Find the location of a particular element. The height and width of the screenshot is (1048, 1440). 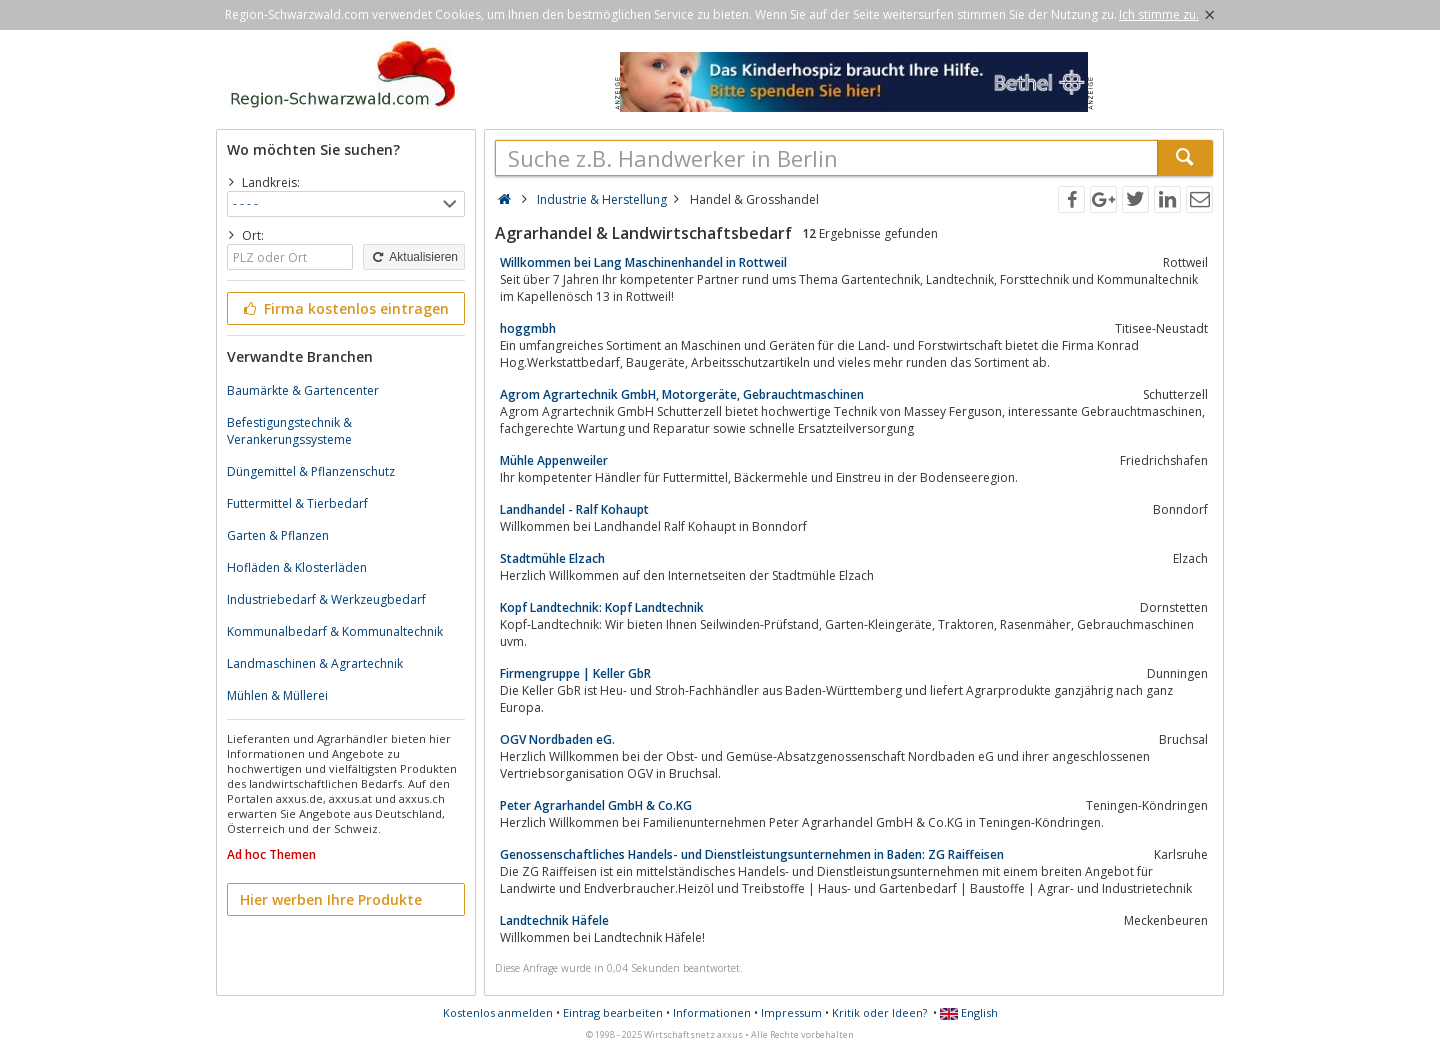

Kopf Landtechnik: Kopf Landtechnik is located at coordinates (602, 607).